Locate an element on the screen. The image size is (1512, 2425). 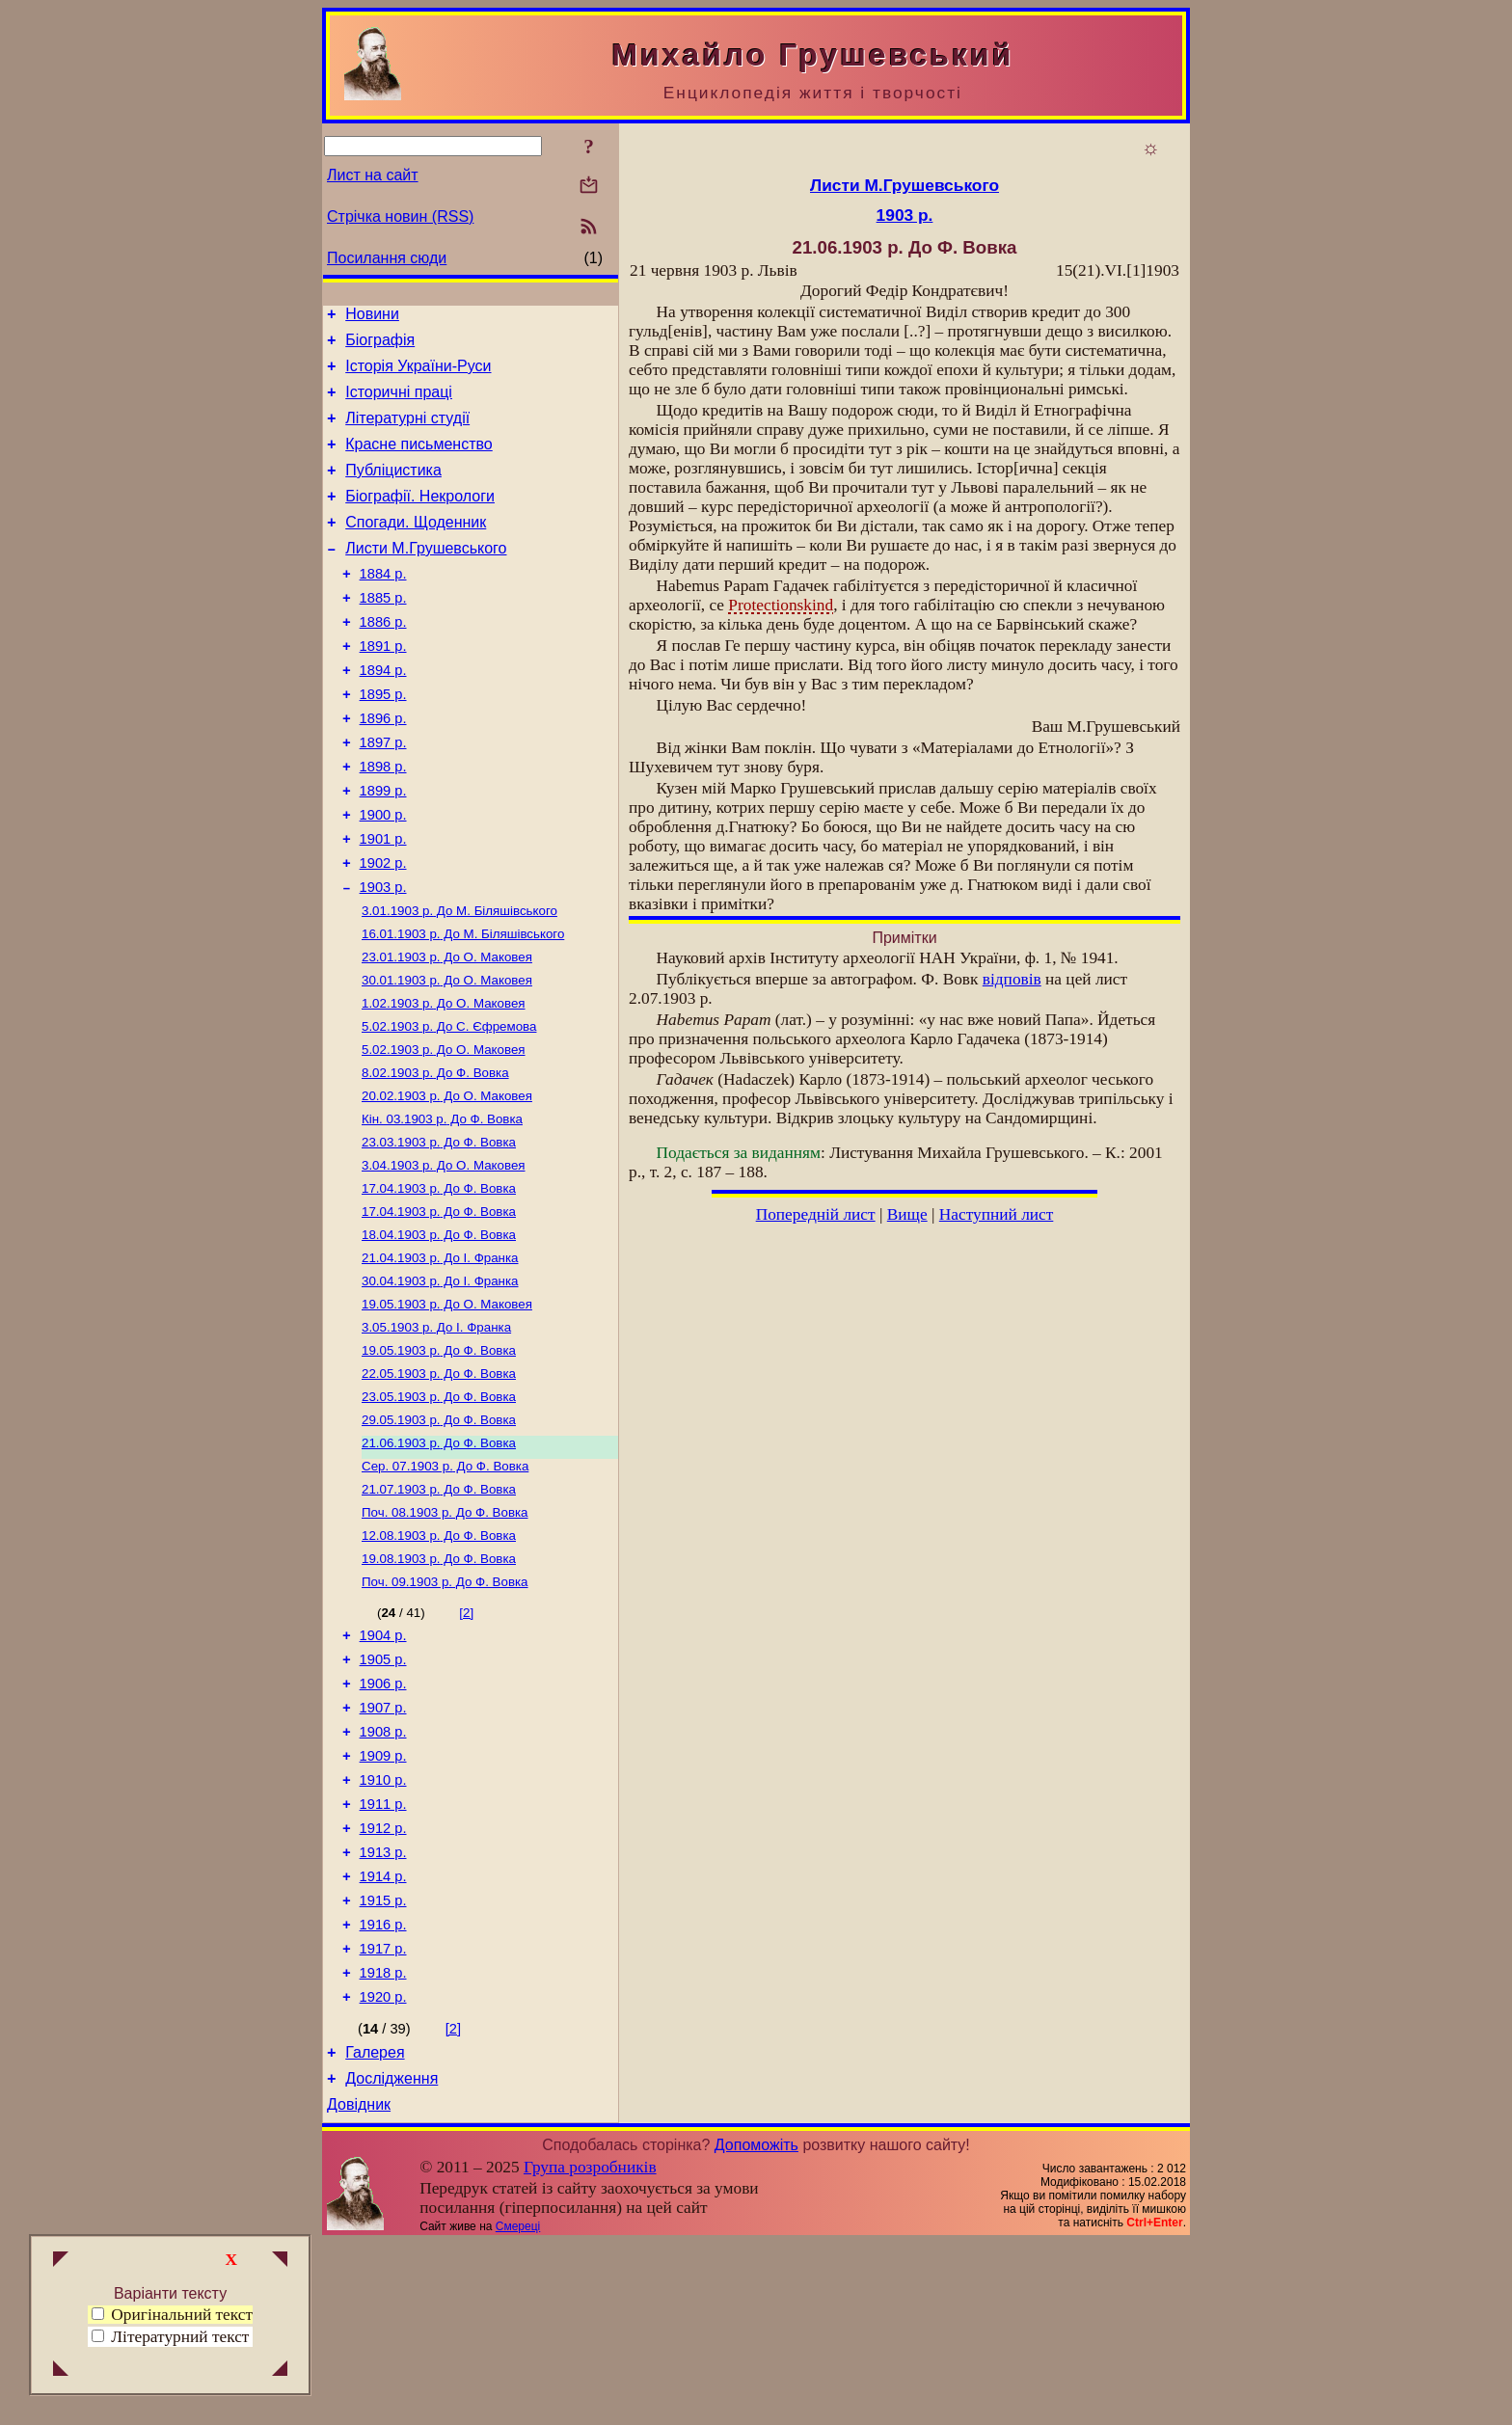
Наступний лист is located at coordinates (996, 1214).